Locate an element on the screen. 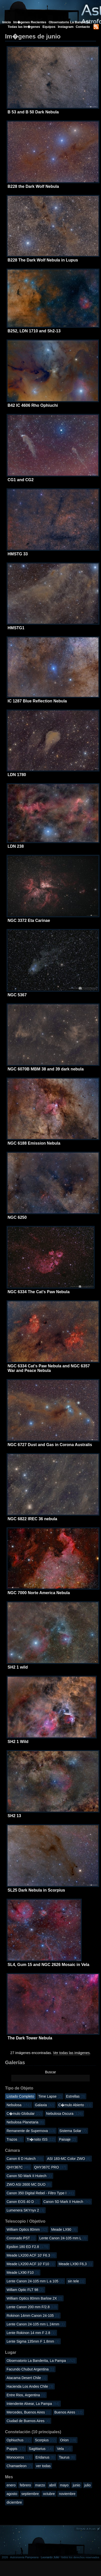 The height and width of the screenshot is (2576, 101). Puppis is located at coordinates (16, 2449).